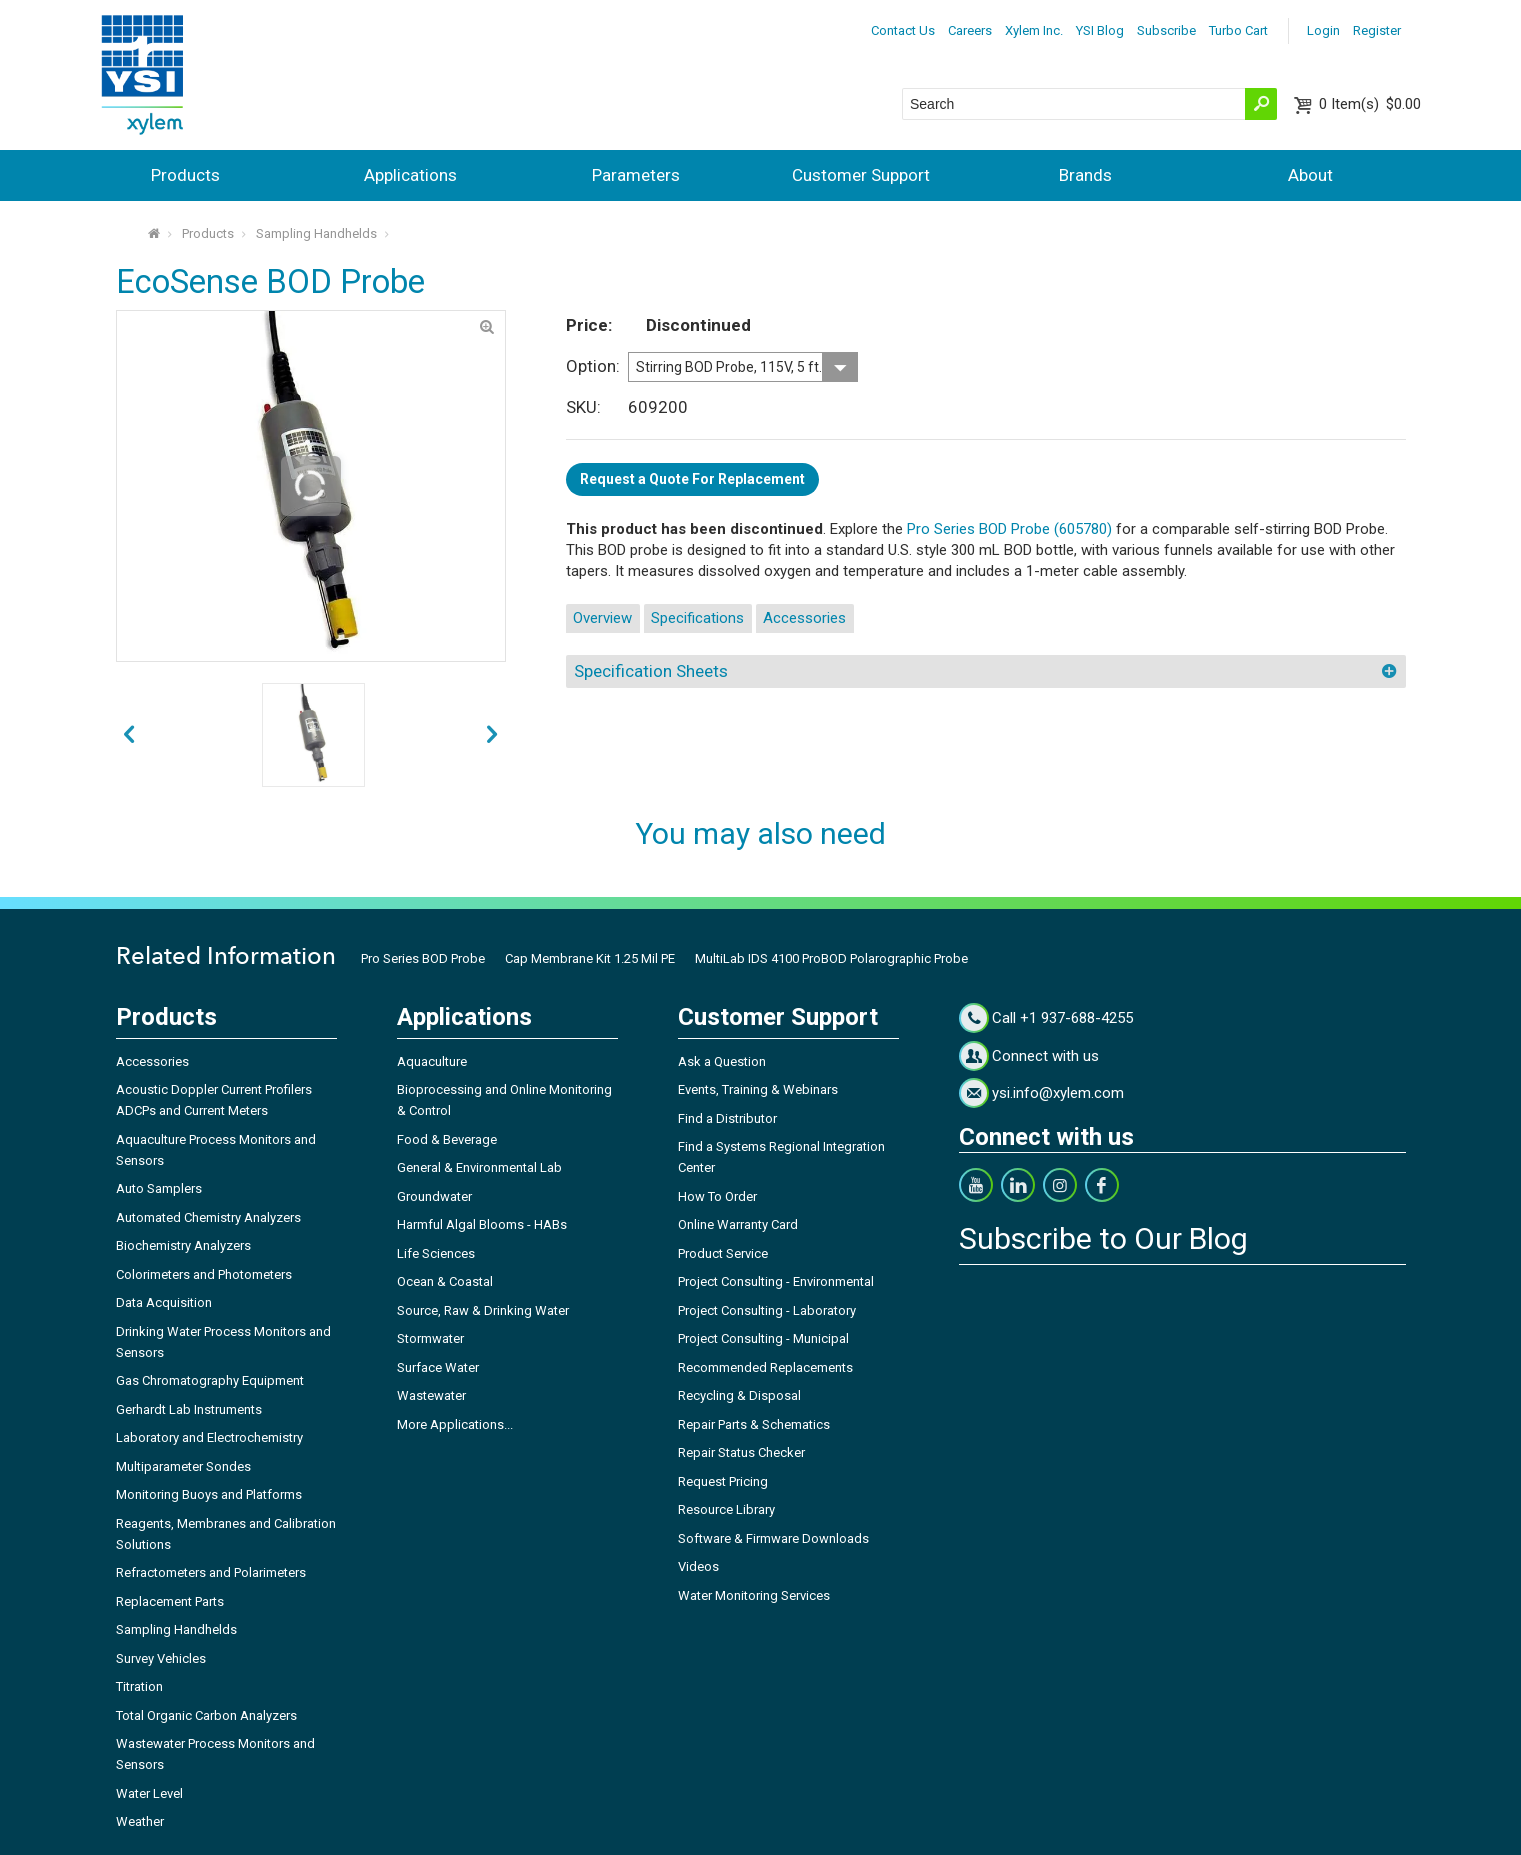 This screenshot has height=1855, width=1521. Describe the element at coordinates (651, 671) in the screenshot. I see `Specification Sheets` at that location.